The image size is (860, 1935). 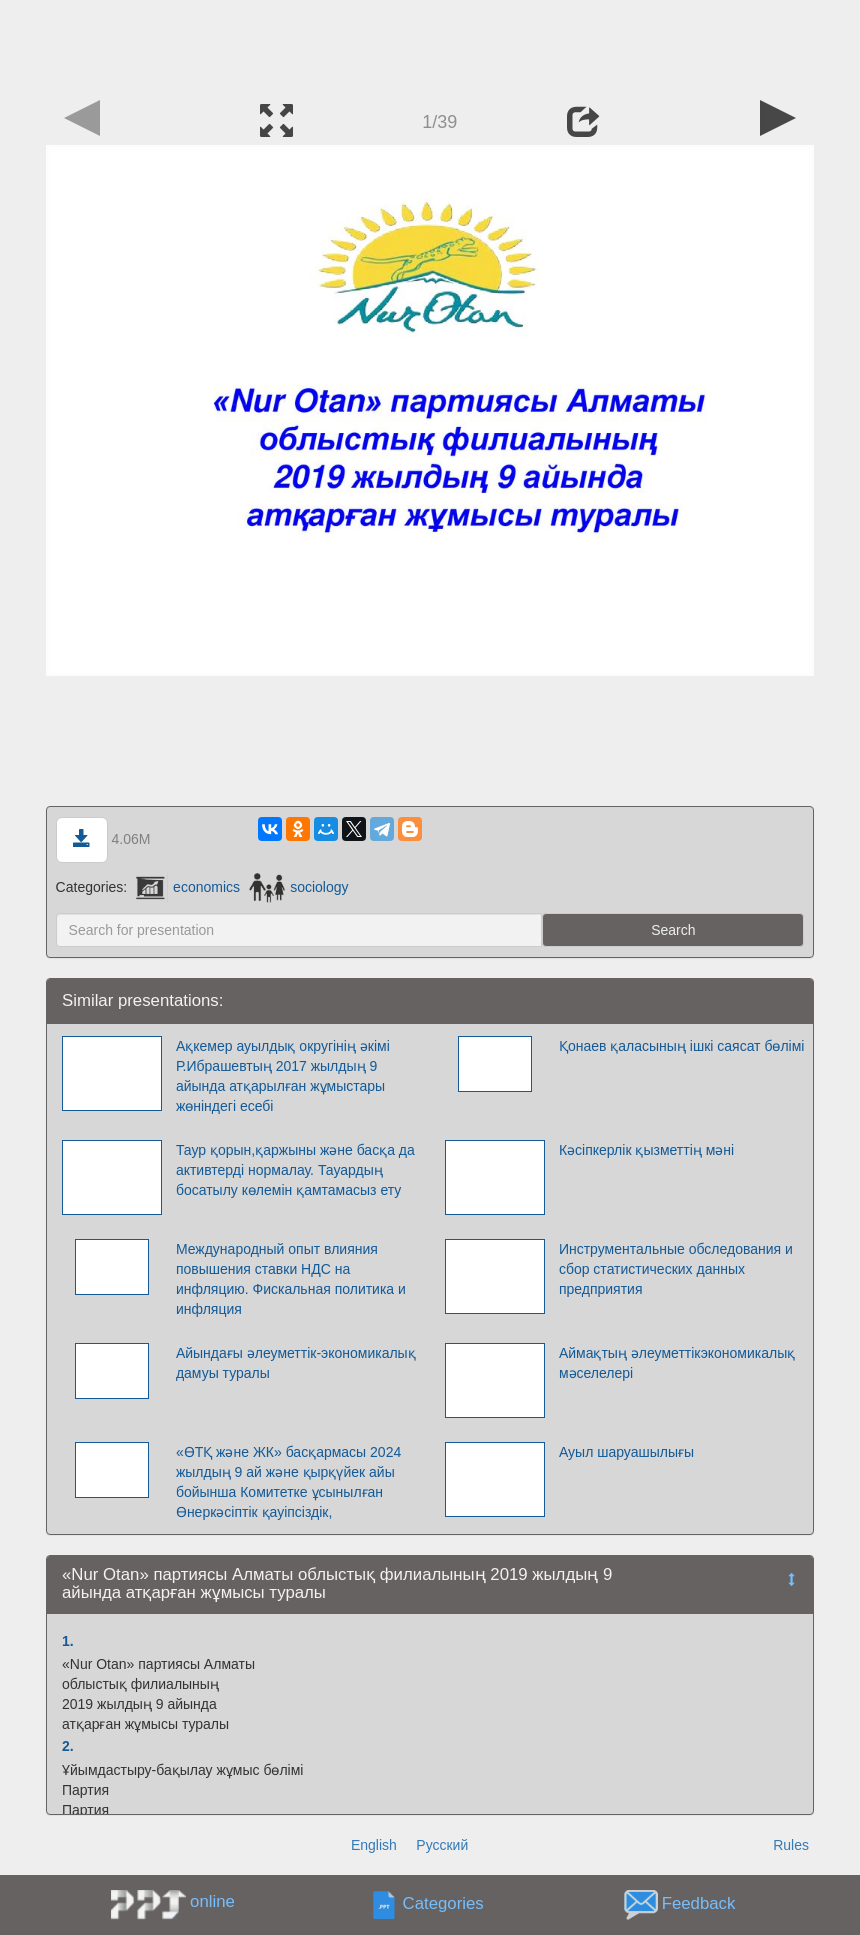 I want to click on [Advertisement], so click(x=430, y=45).